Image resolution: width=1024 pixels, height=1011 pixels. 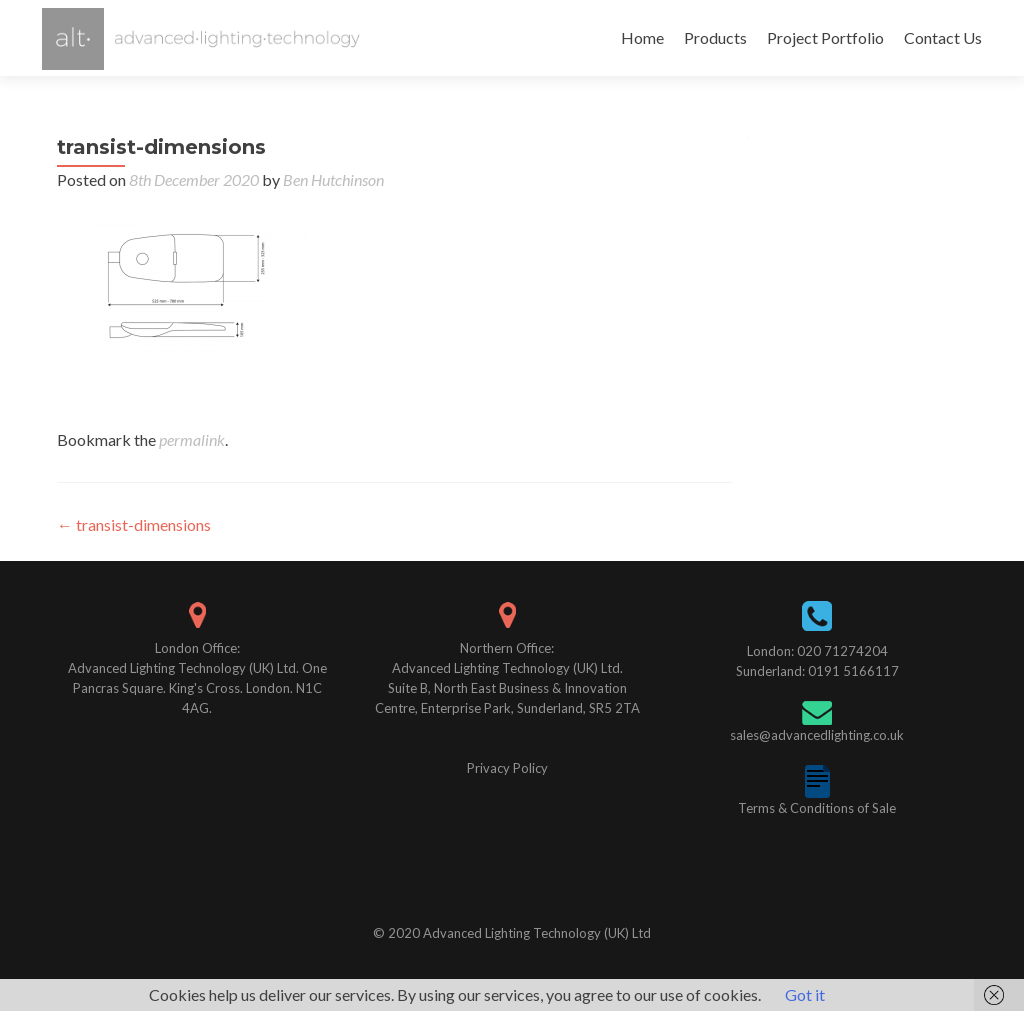 I want to click on London: 020 71274204, so click(x=817, y=651).